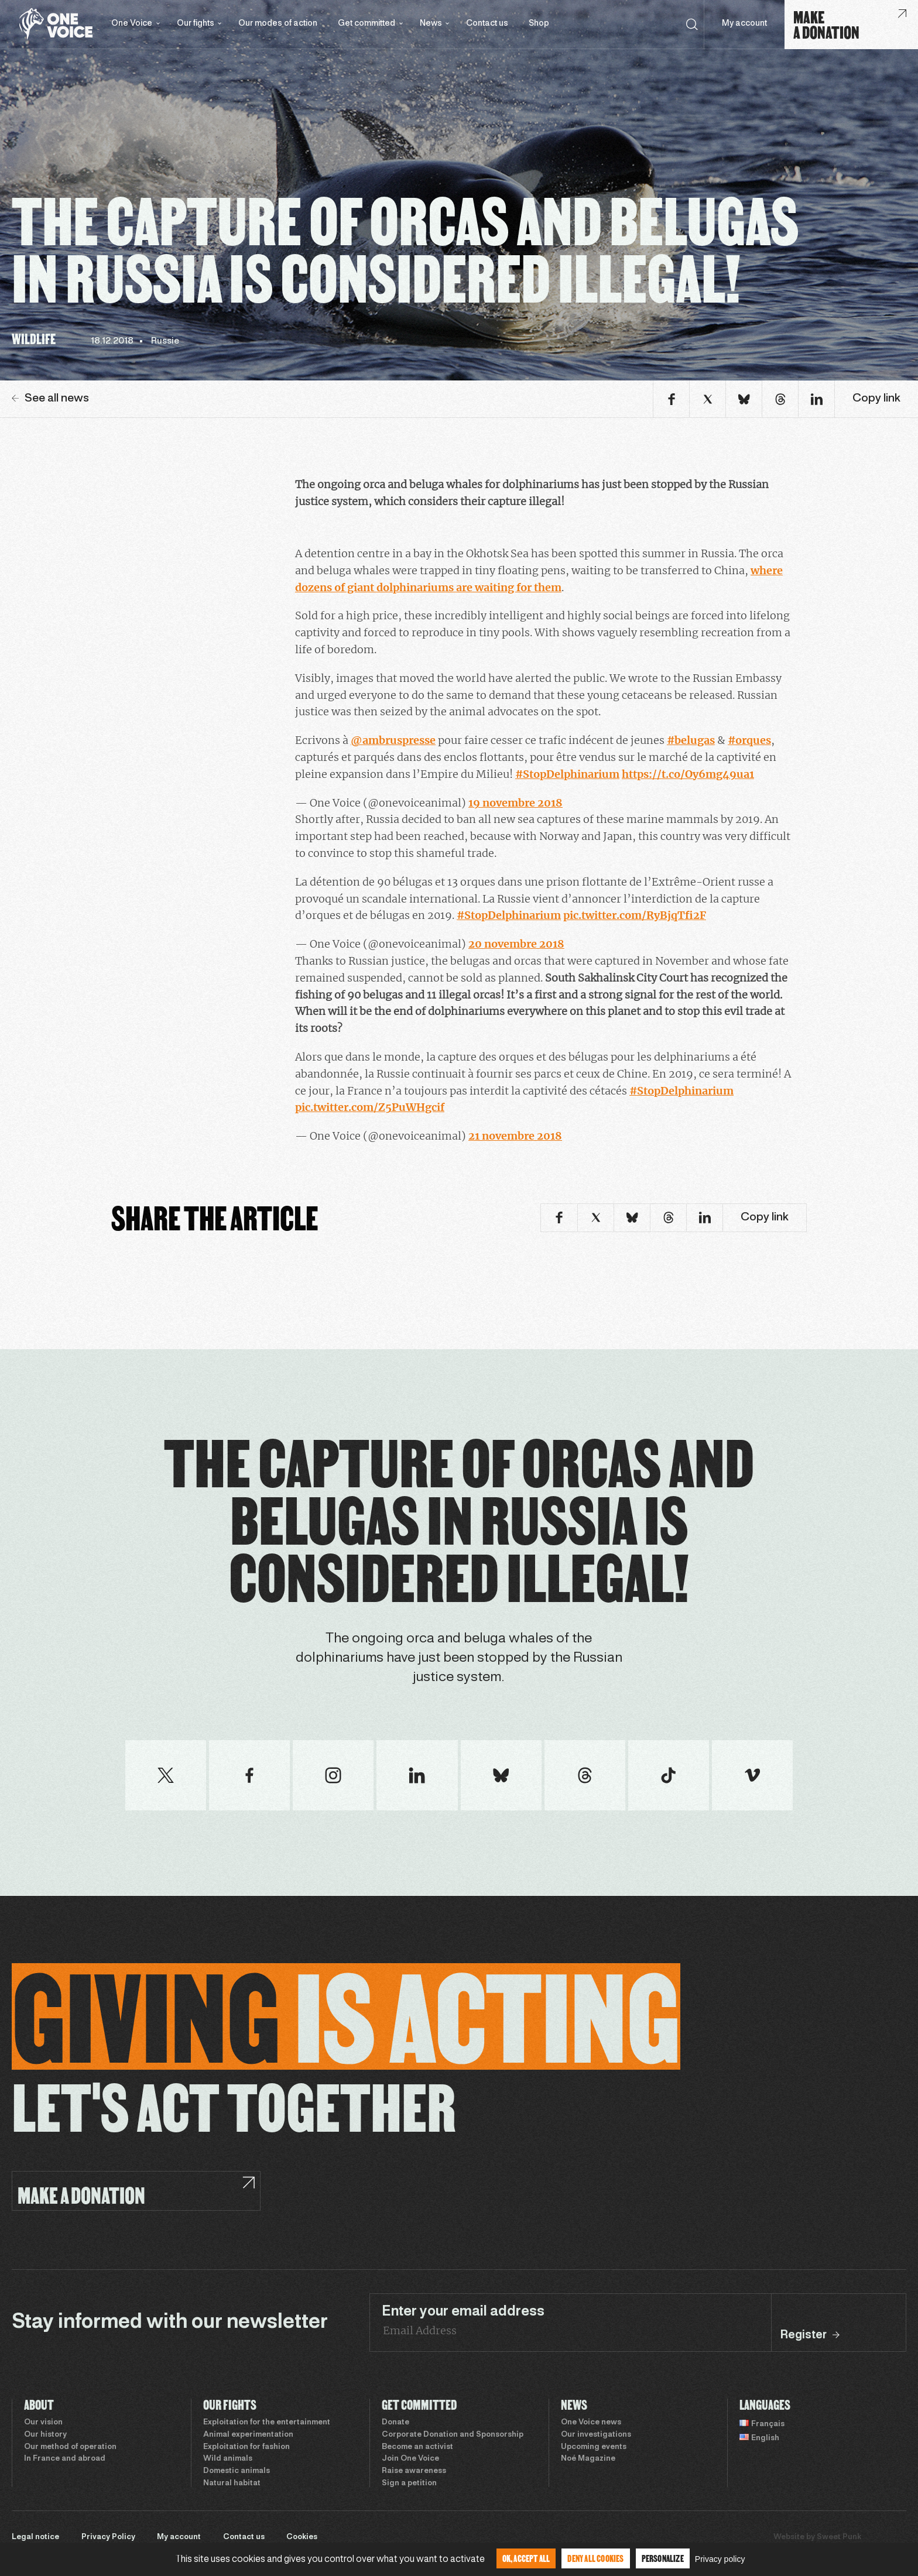 This screenshot has width=918, height=2576. I want to click on Become an activist, so click(417, 2447).